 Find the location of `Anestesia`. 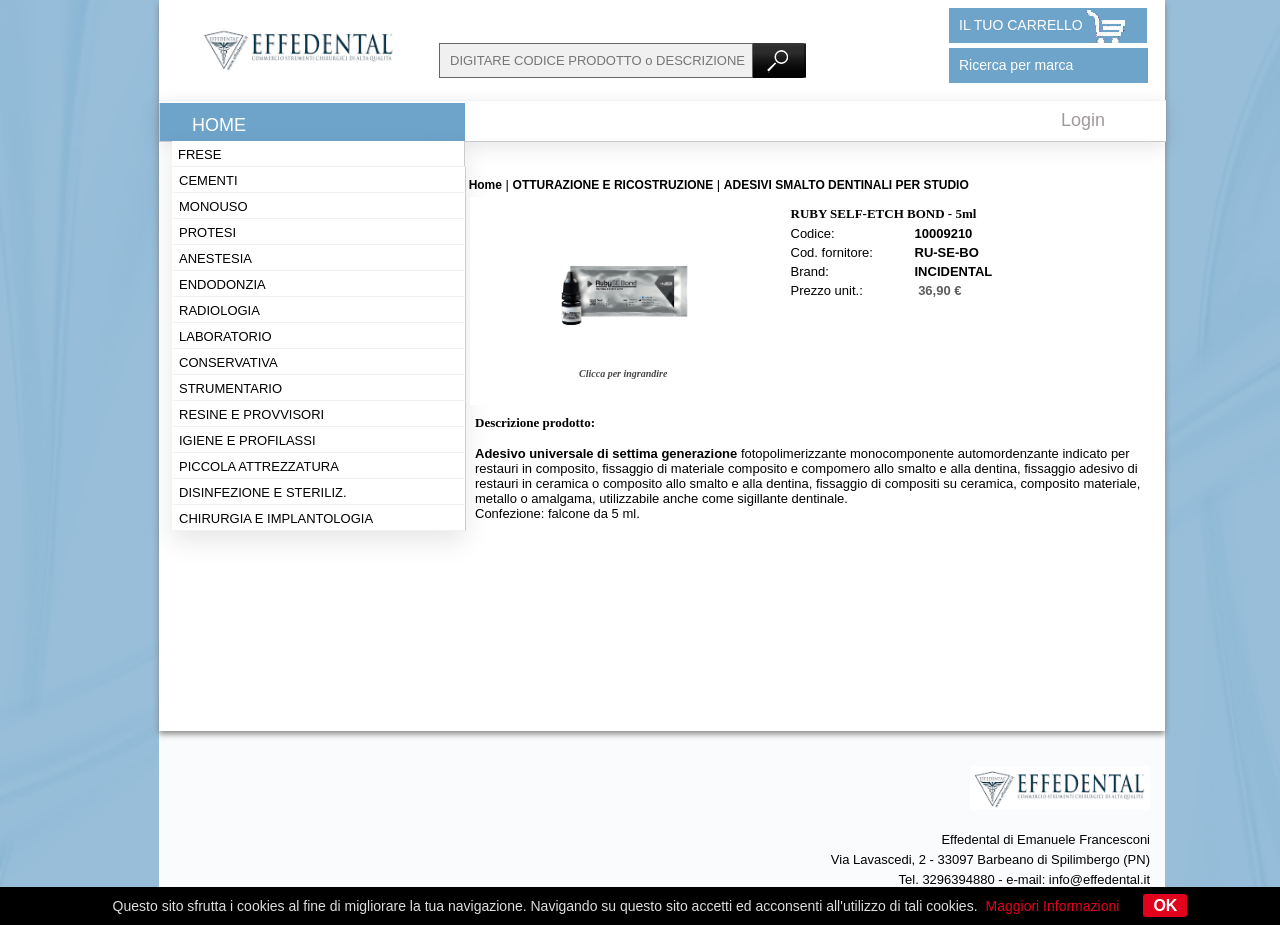

Anestesia is located at coordinates (215, 258).